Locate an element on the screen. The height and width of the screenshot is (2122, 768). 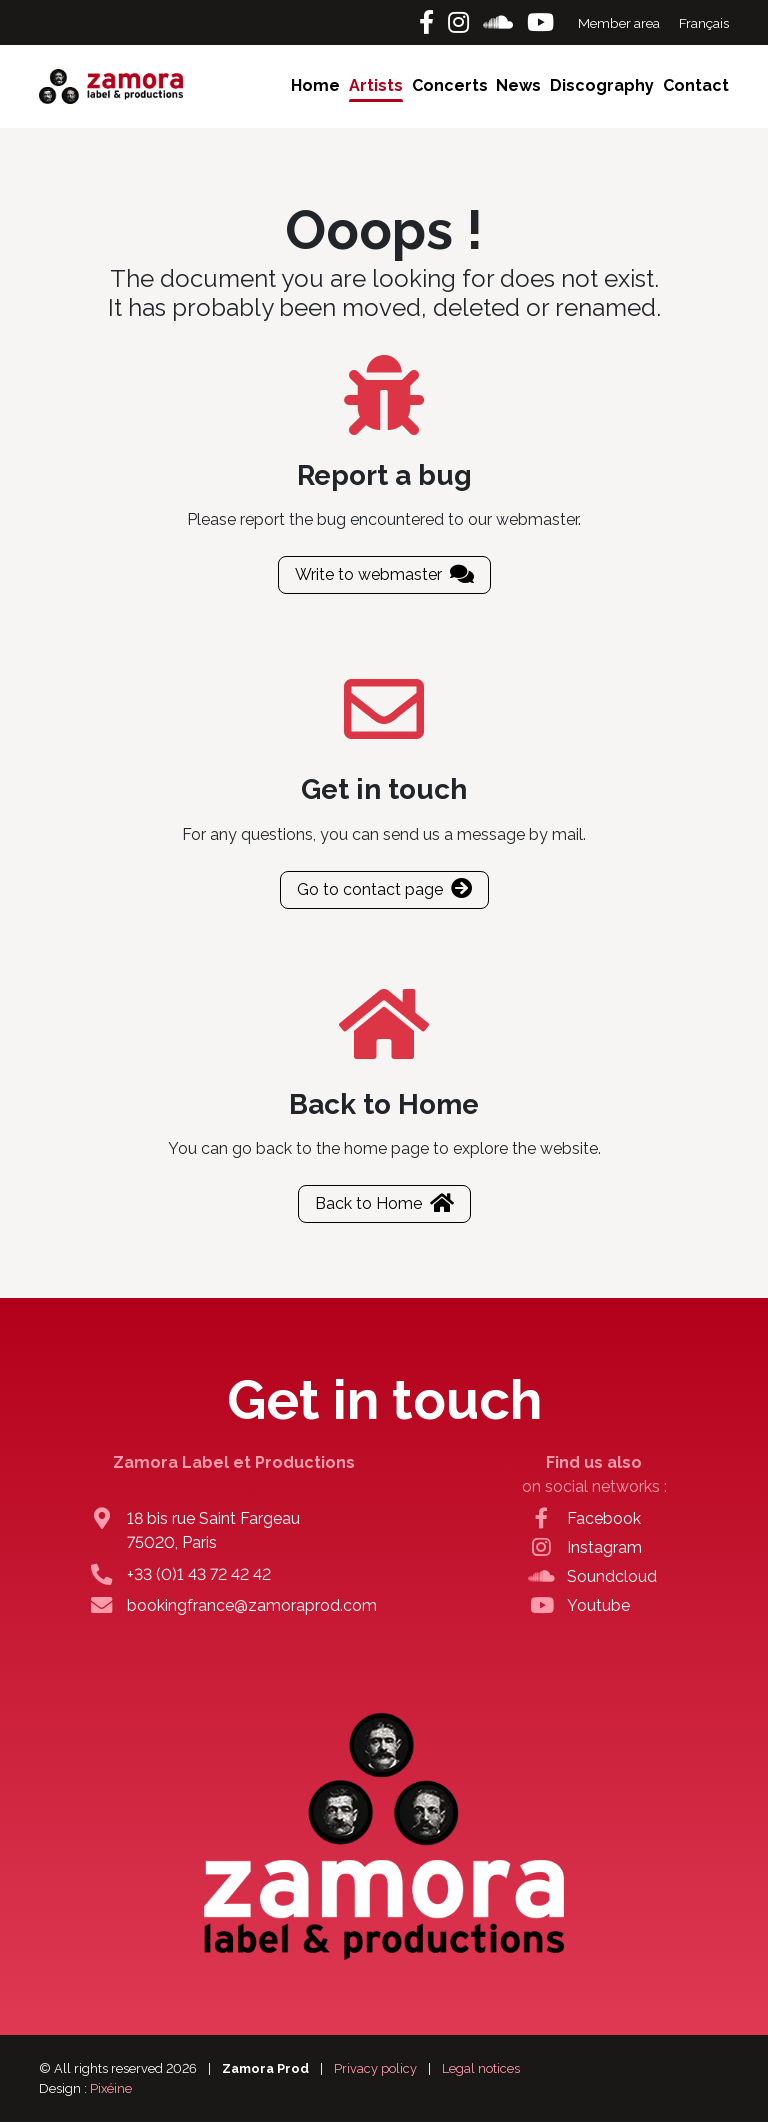
Français is located at coordinates (704, 23).